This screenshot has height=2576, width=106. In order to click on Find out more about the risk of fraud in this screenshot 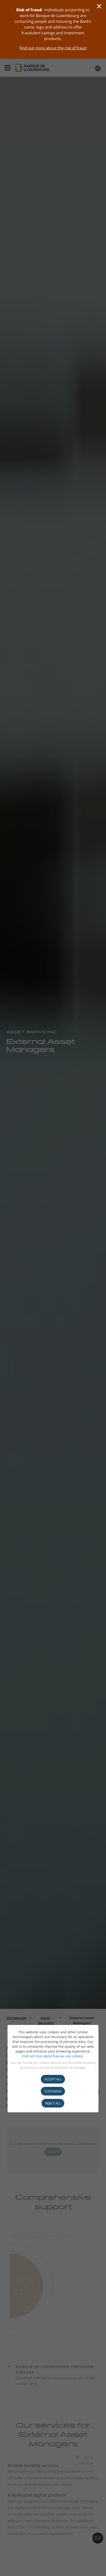, I will do `click(52, 48)`.